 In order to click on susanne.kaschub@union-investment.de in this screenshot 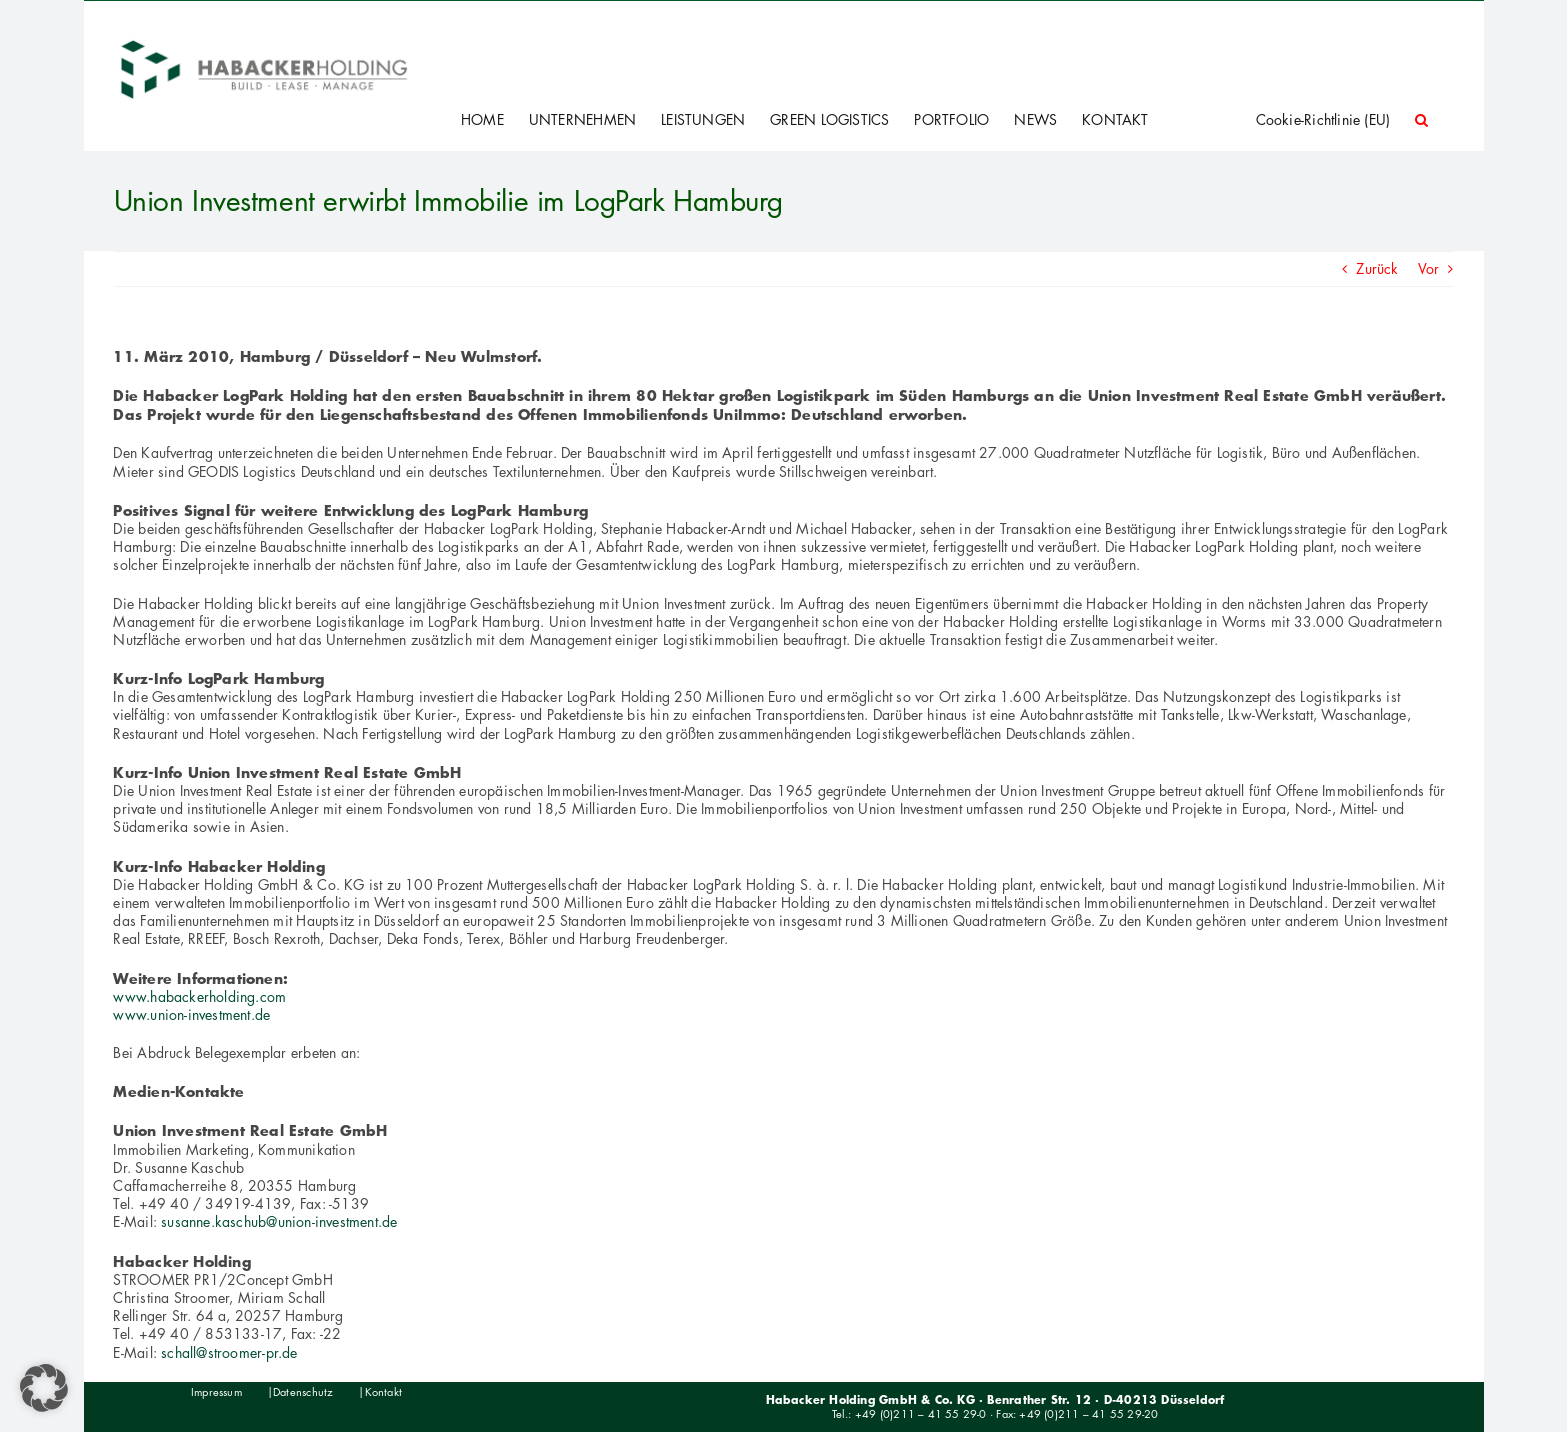, I will do `click(279, 1221)`.